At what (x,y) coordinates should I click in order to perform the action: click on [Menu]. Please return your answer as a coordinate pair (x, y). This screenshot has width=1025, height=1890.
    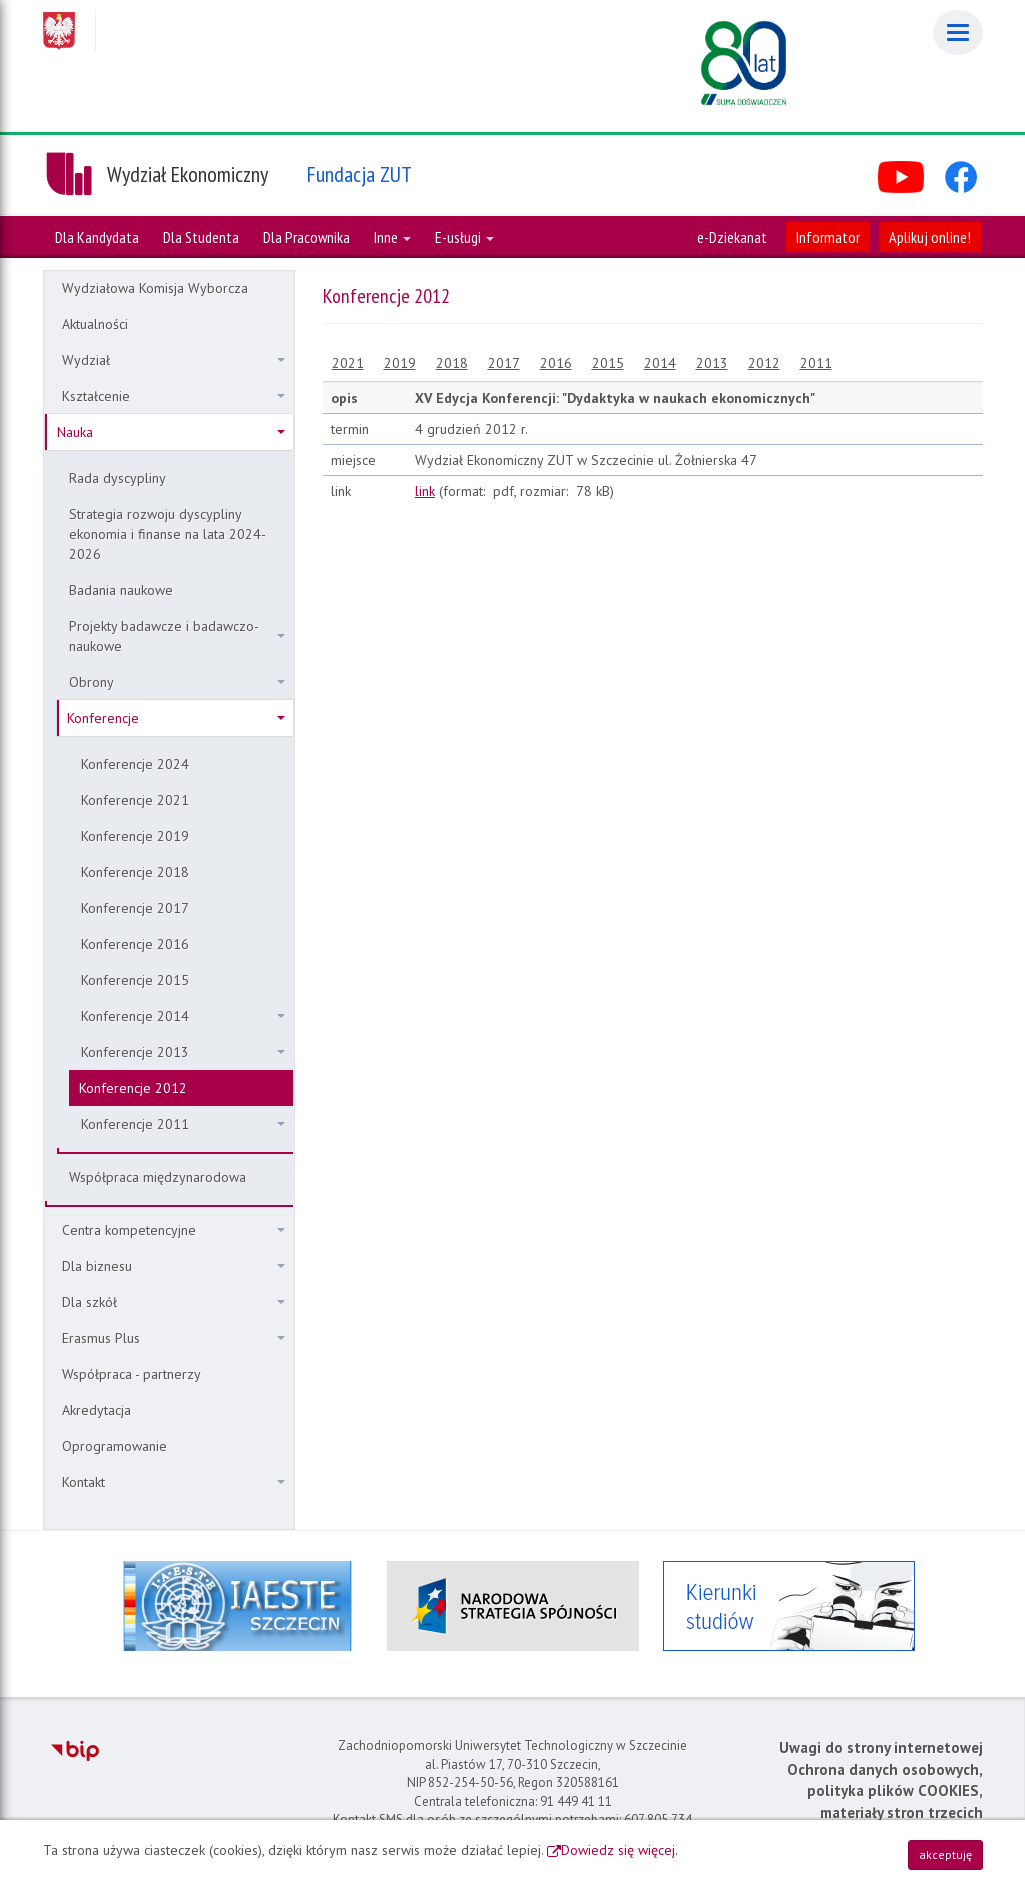
    Looking at the image, I should click on (958, 32).